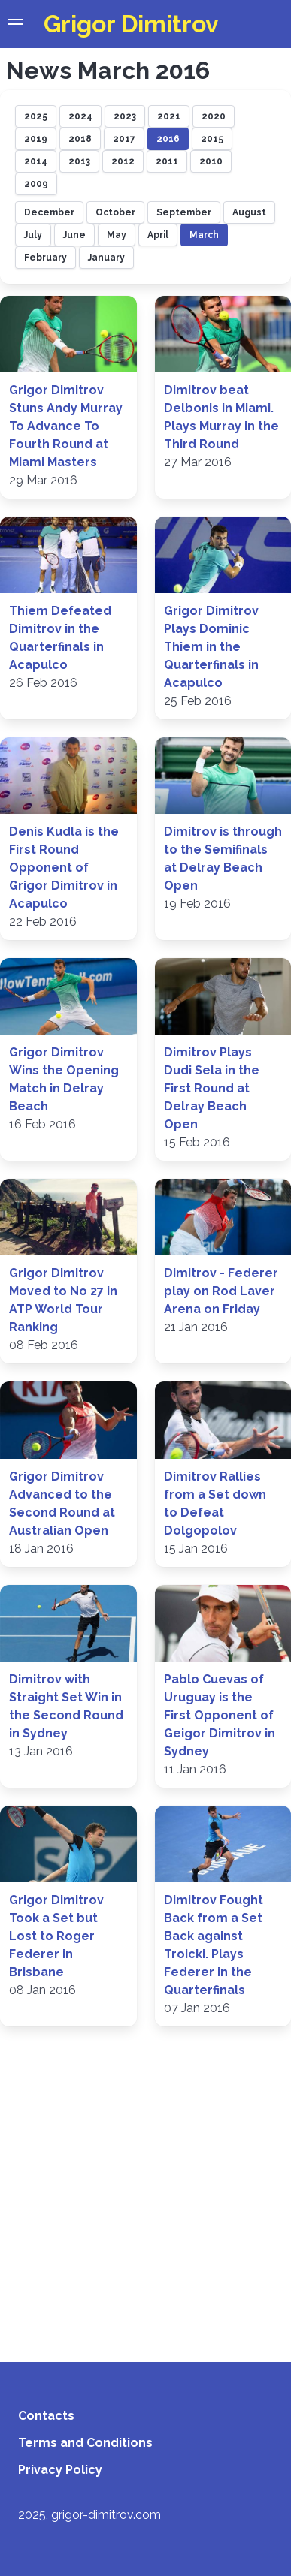 The width and height of the screenshot is (291, 2576). What do you see at coordinates (168, 139) in the screenshot?
I see `2016` at bounding box center [168, 139].